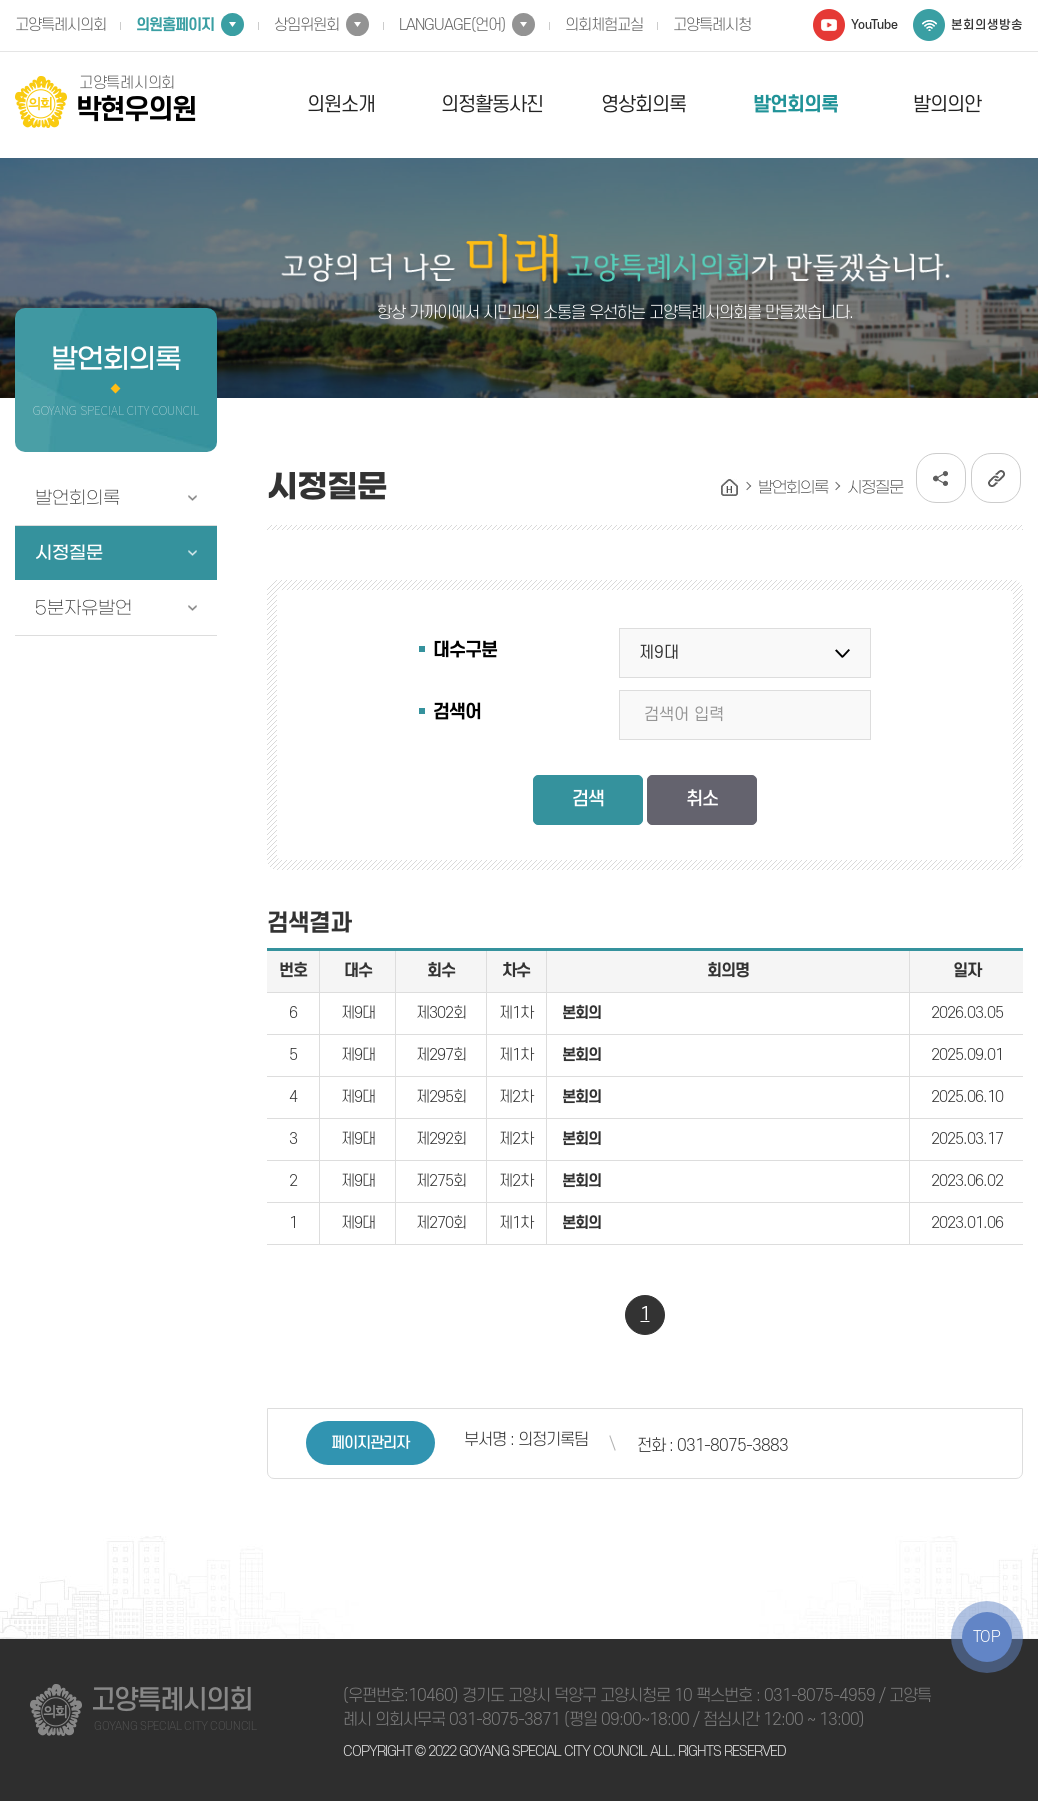  What do you see at coordinates (504, 1720) in the screenshot?
I see `031-8075-3871` at bounding box center [504, 1720].